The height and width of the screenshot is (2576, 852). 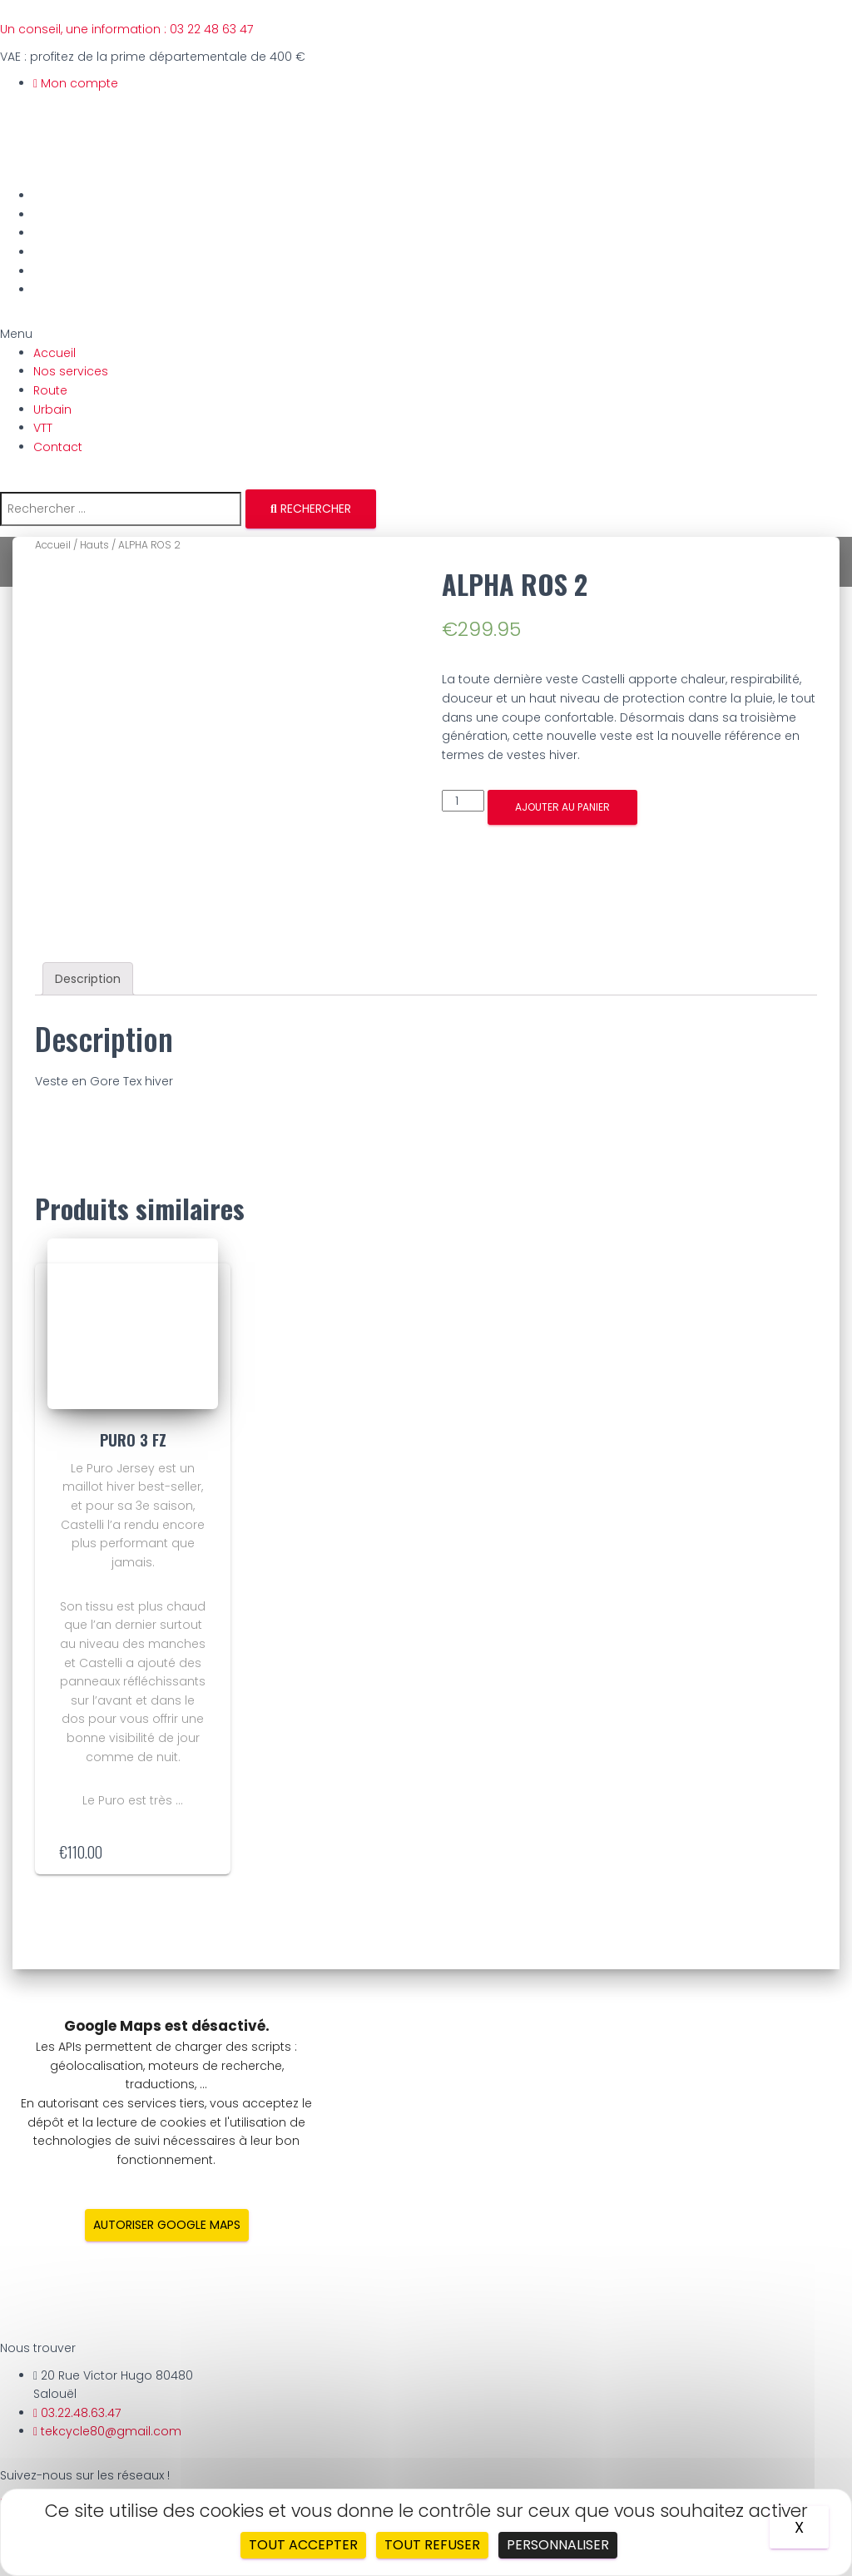 I want to click on Politique de confidentialité, so click(x=111, y=2449).